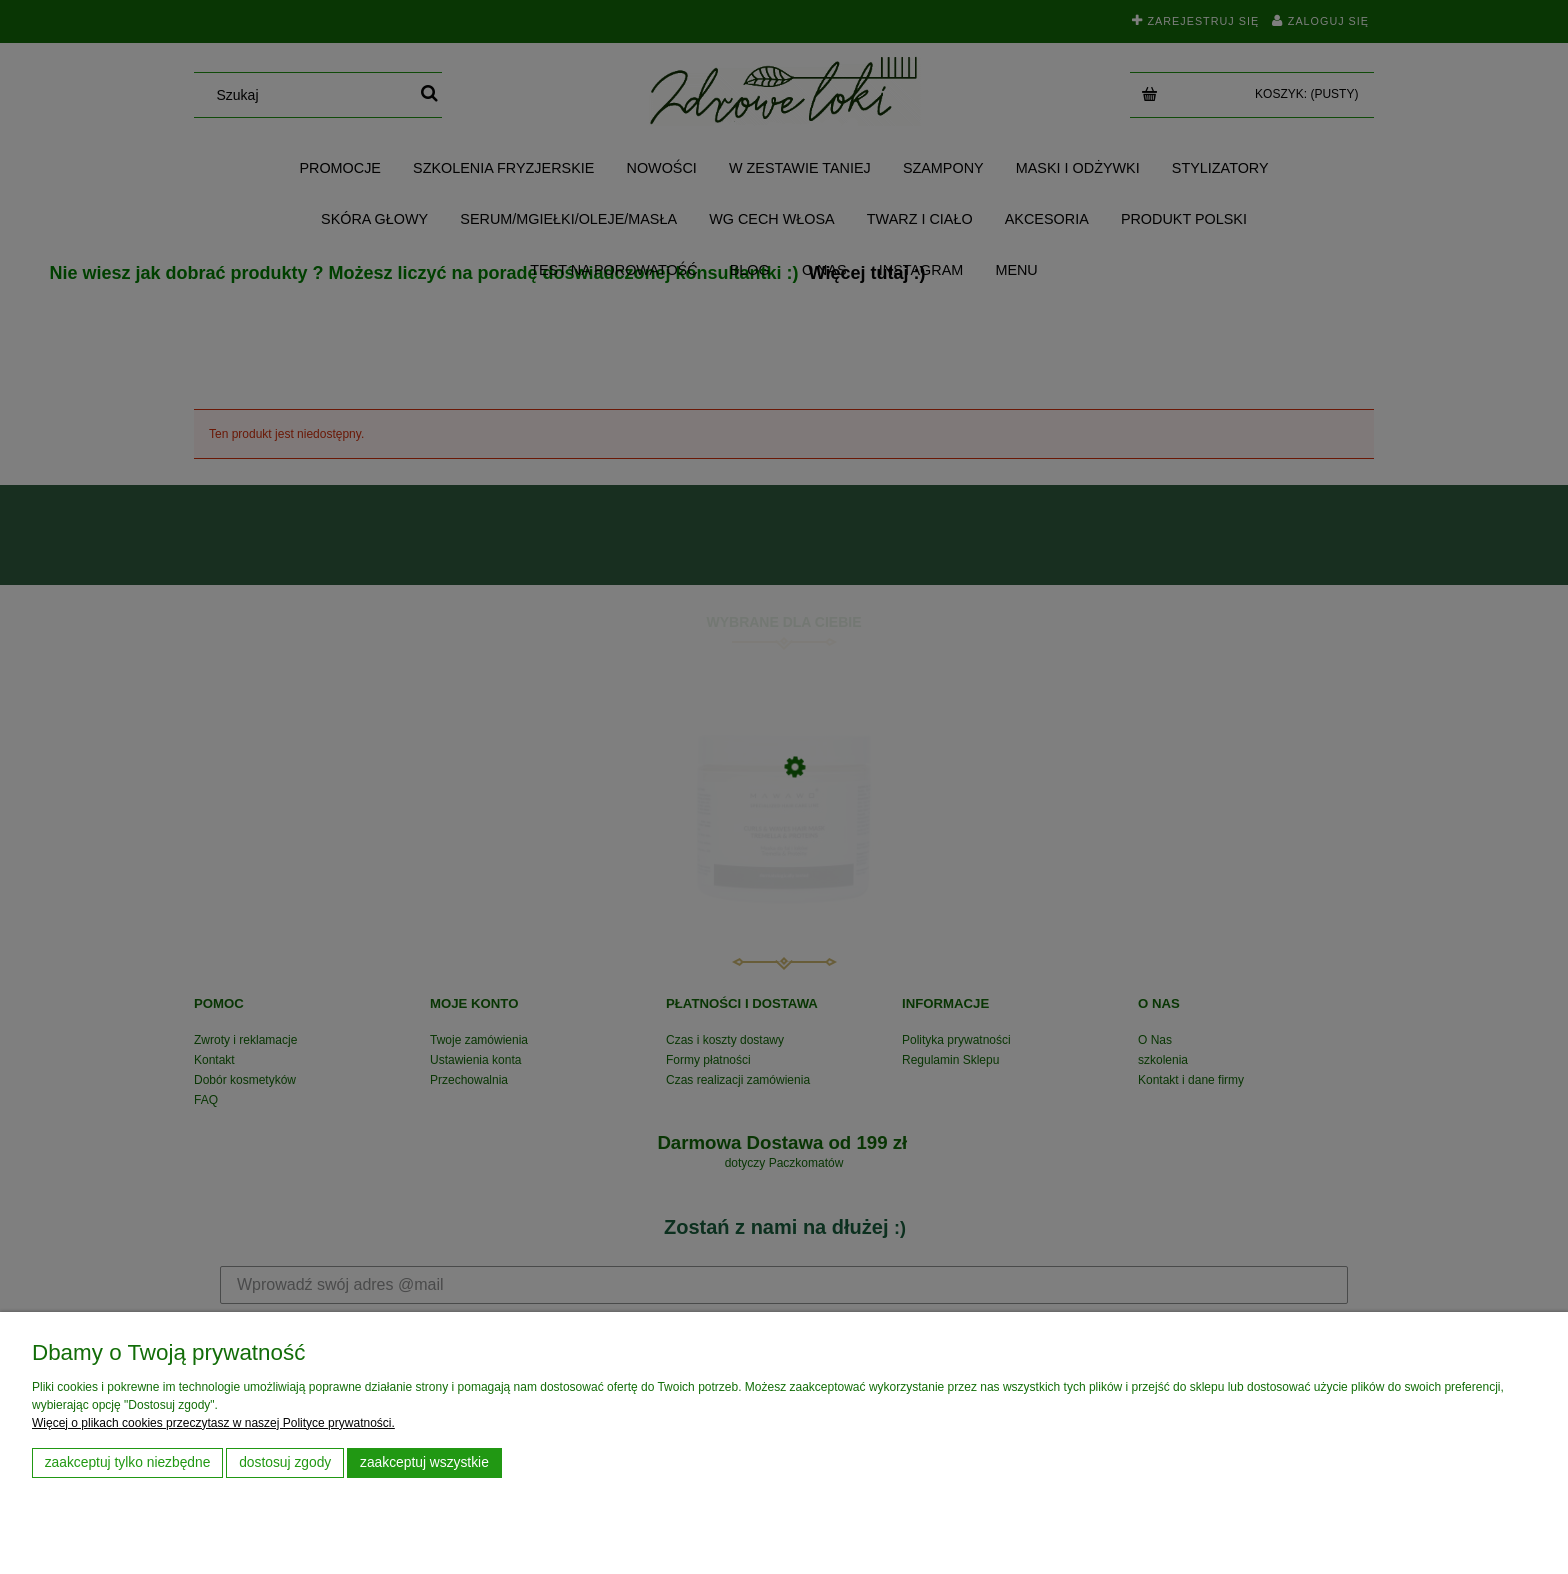 Image resolution: width=1568 pixels, height=1574 pixels. Describe the element at coordinates (285, 1462) in the screenshot. I see `Dostosuj zgody` at that location.